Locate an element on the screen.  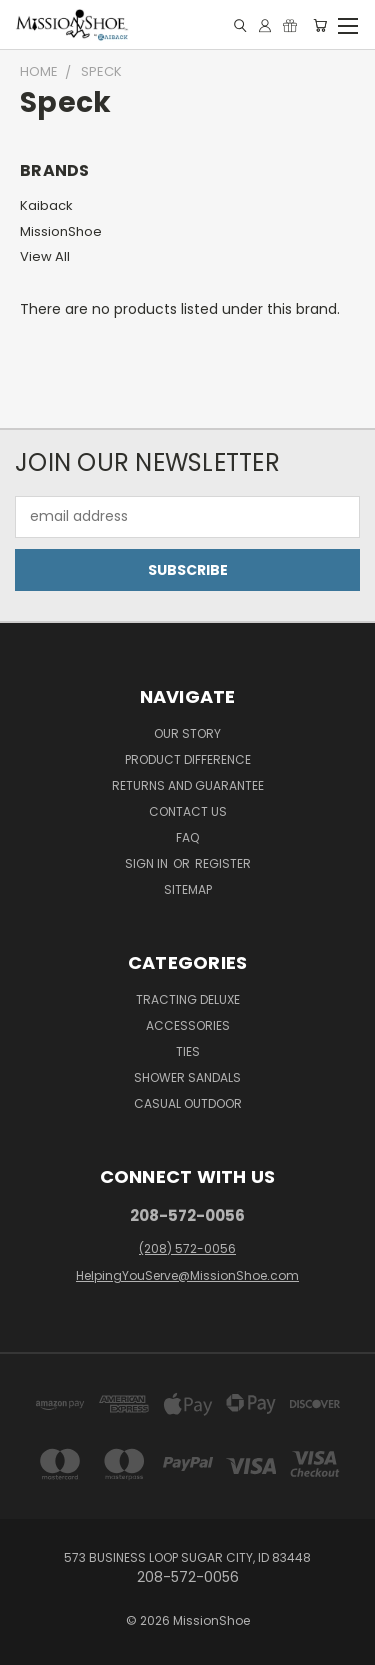
Contact Us is located at coordinates (188, 811).